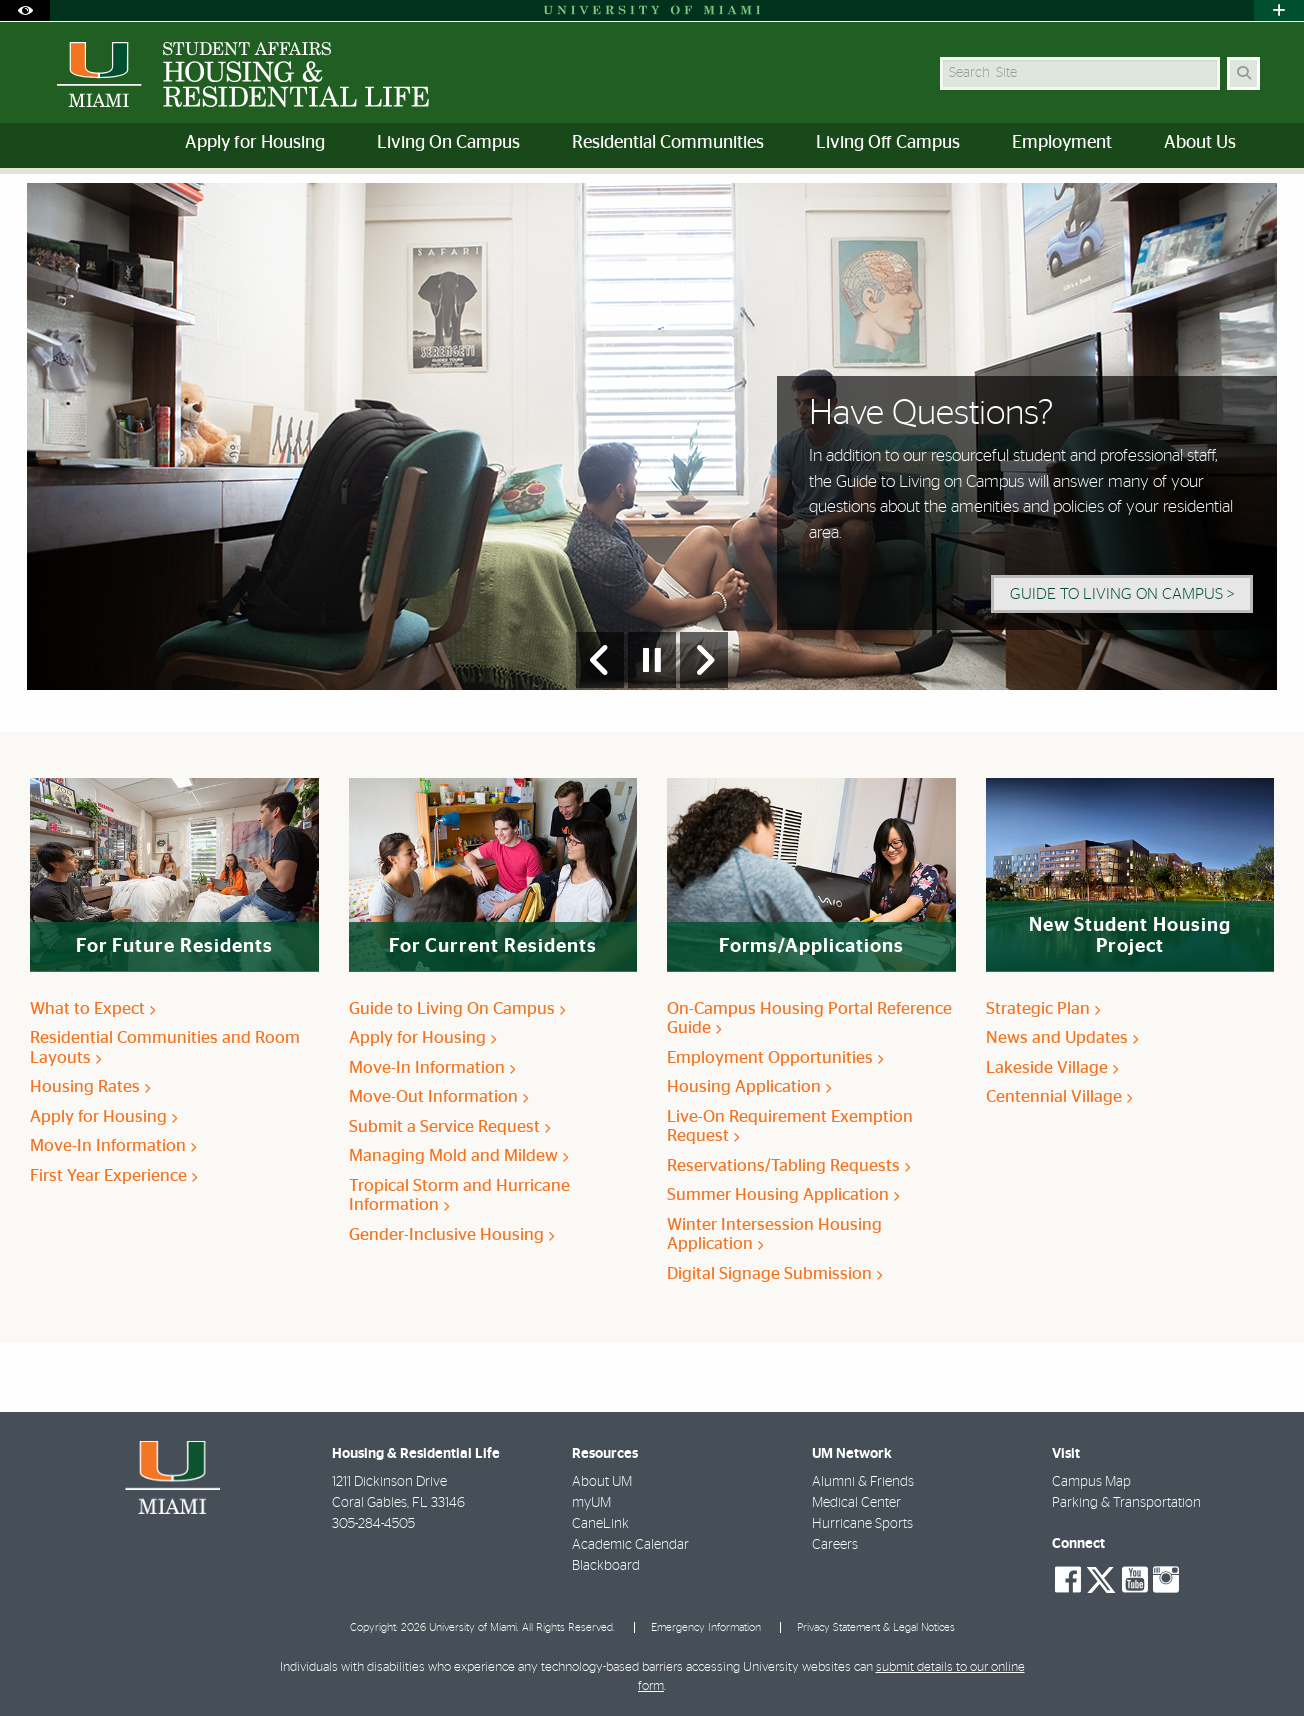 The height and width of the screenshot is (1716, 1304). What do you see at coordinates (835, 1545) in the screenshot?
I see `Careers` at bounding box center [835, 1545].